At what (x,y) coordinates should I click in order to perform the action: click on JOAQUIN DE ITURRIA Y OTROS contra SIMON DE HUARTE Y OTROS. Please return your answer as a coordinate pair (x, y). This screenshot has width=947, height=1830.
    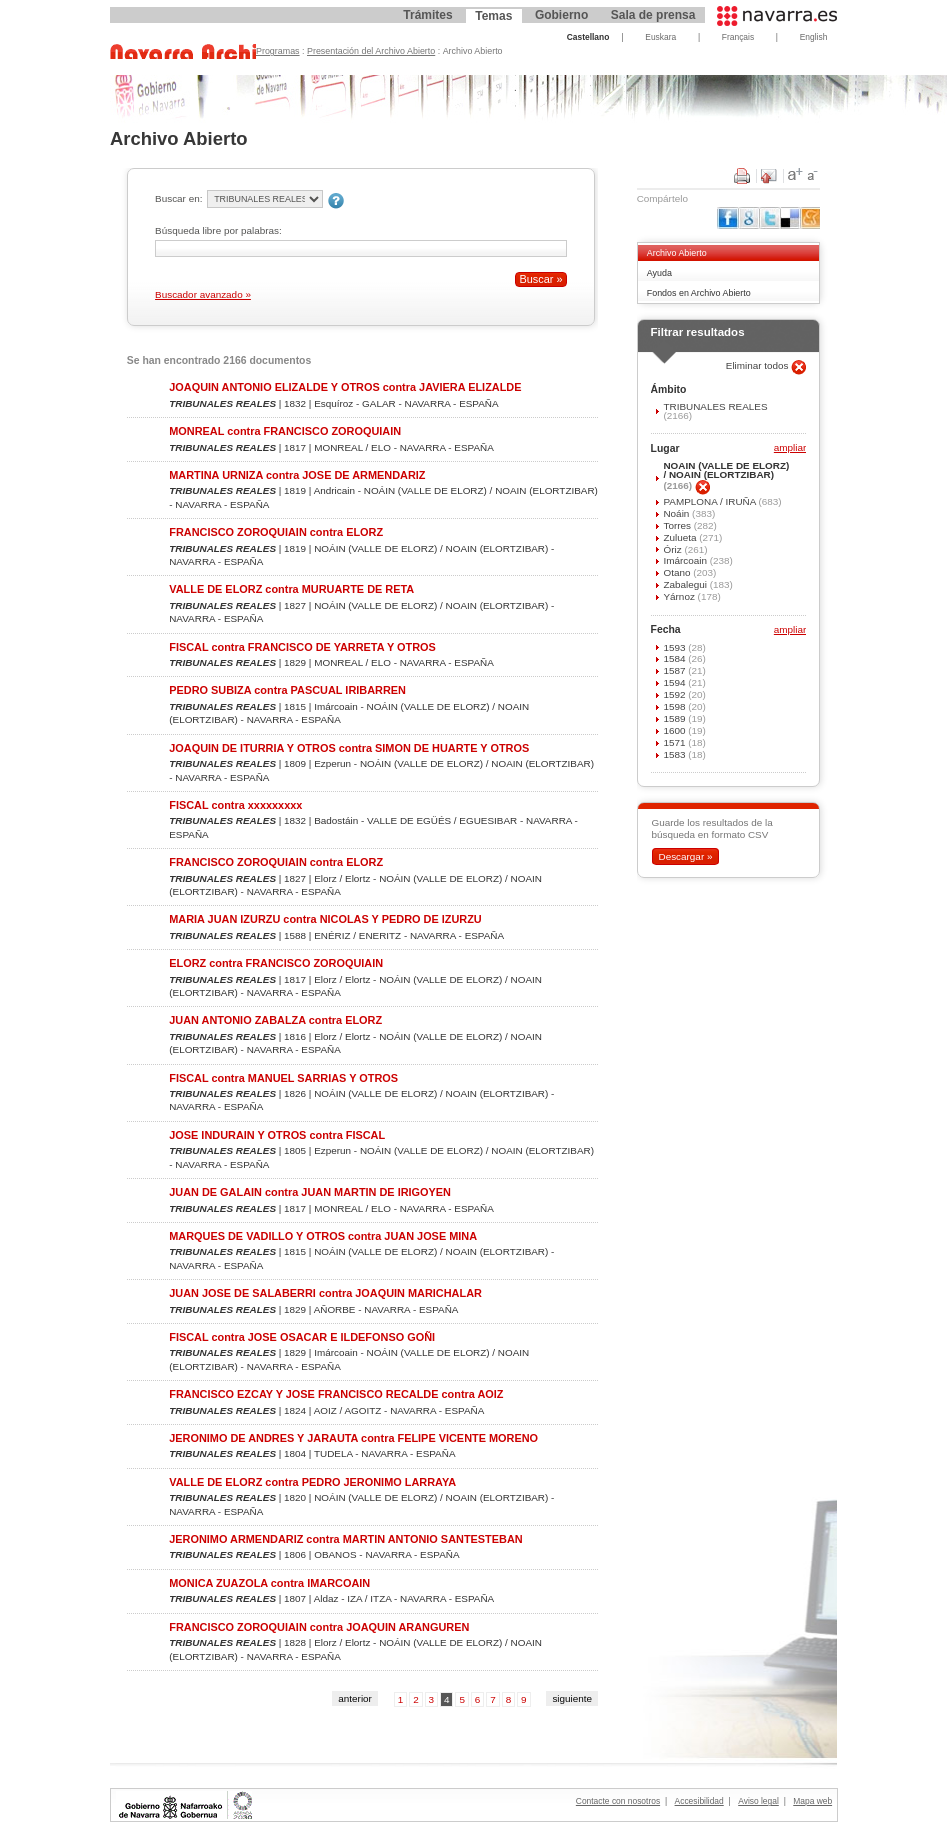
    Looking at the image, I should click on (349, 748).